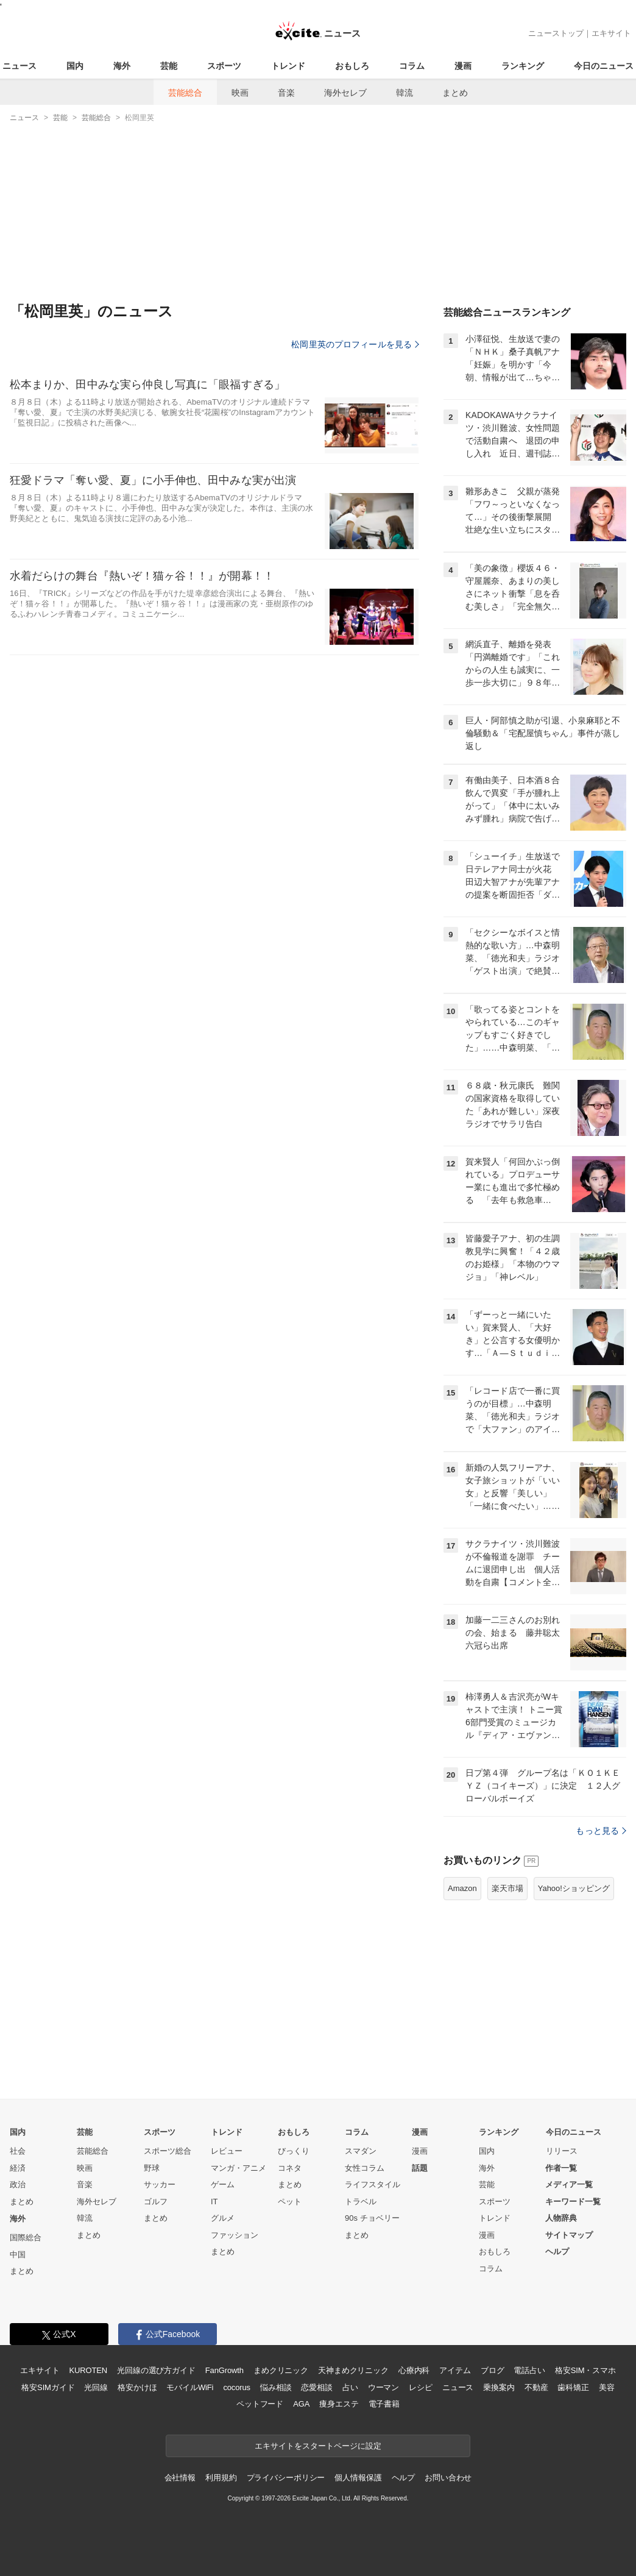  What do you see at coordinates (234, 2235) in the screenshot?
I see `ファッション` at bounding box center [234, 2235].